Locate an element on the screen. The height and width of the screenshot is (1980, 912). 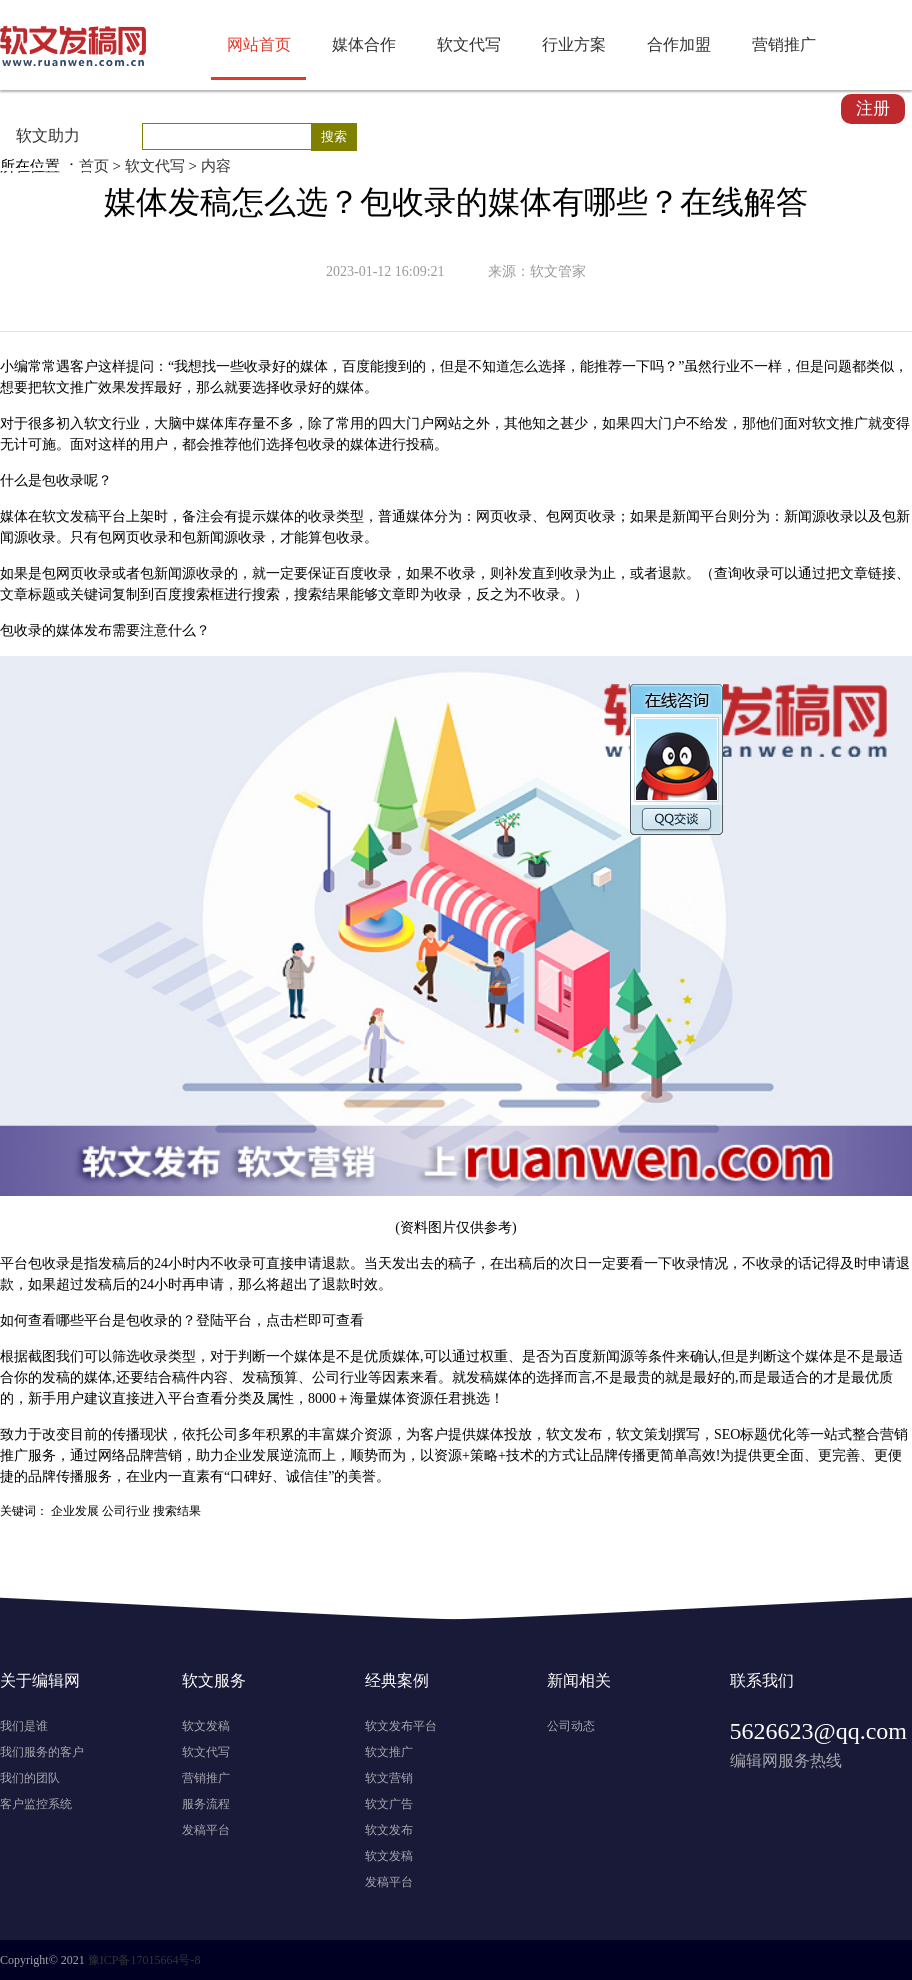
平台 is located at coordinates (112, 516).